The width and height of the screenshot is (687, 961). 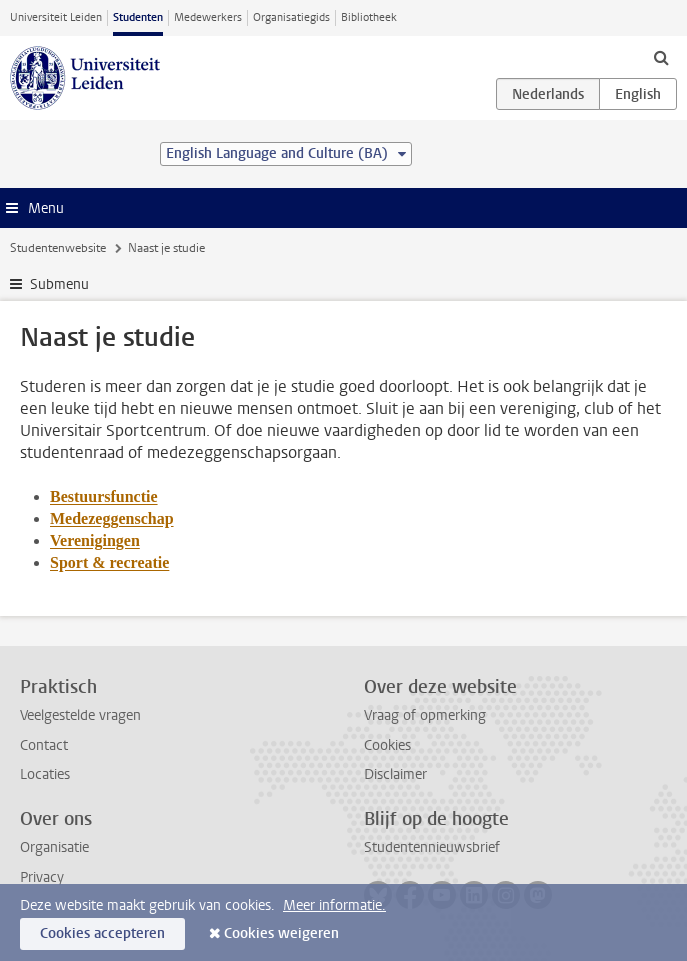 I want to click on Bibliotheek, so click(x=369, y=17).